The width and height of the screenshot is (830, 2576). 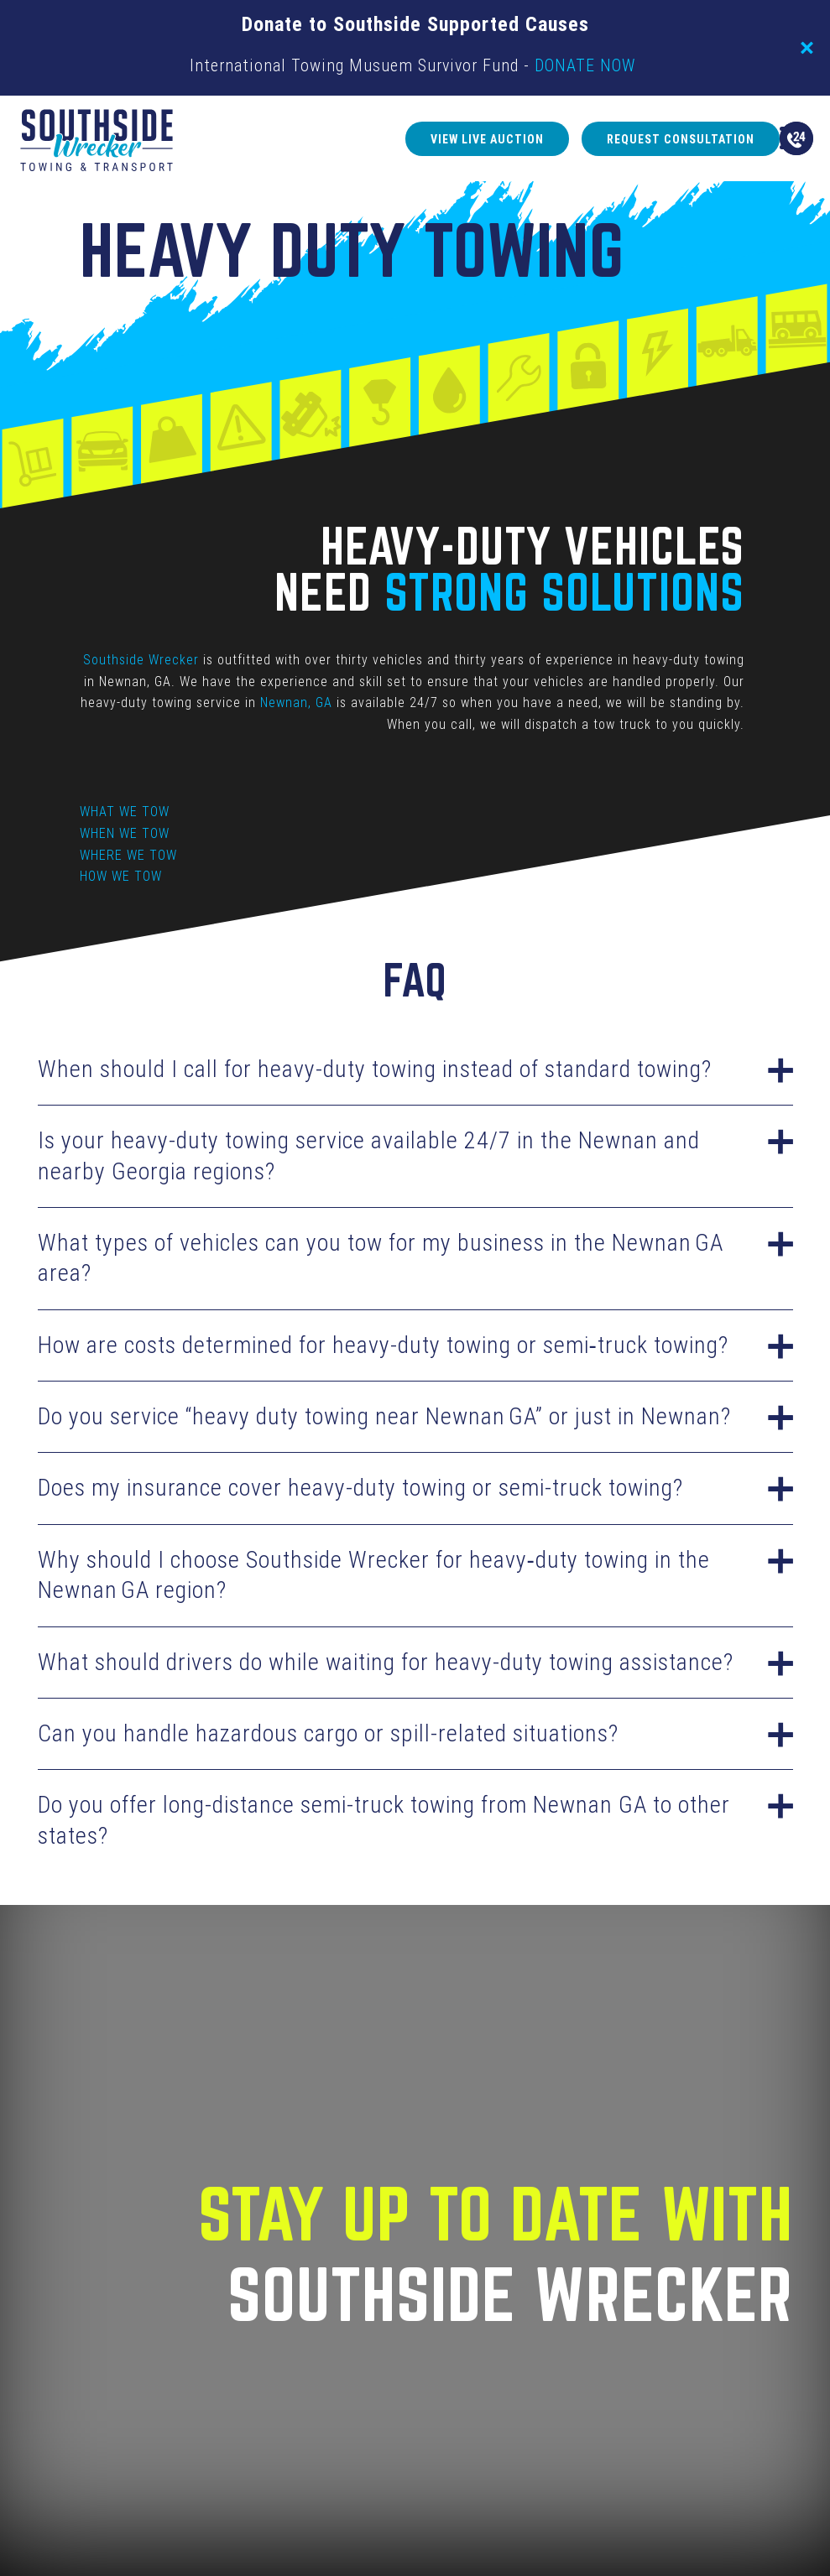 I want to click on WHAT WE TOW, so click(x=125, y=812).